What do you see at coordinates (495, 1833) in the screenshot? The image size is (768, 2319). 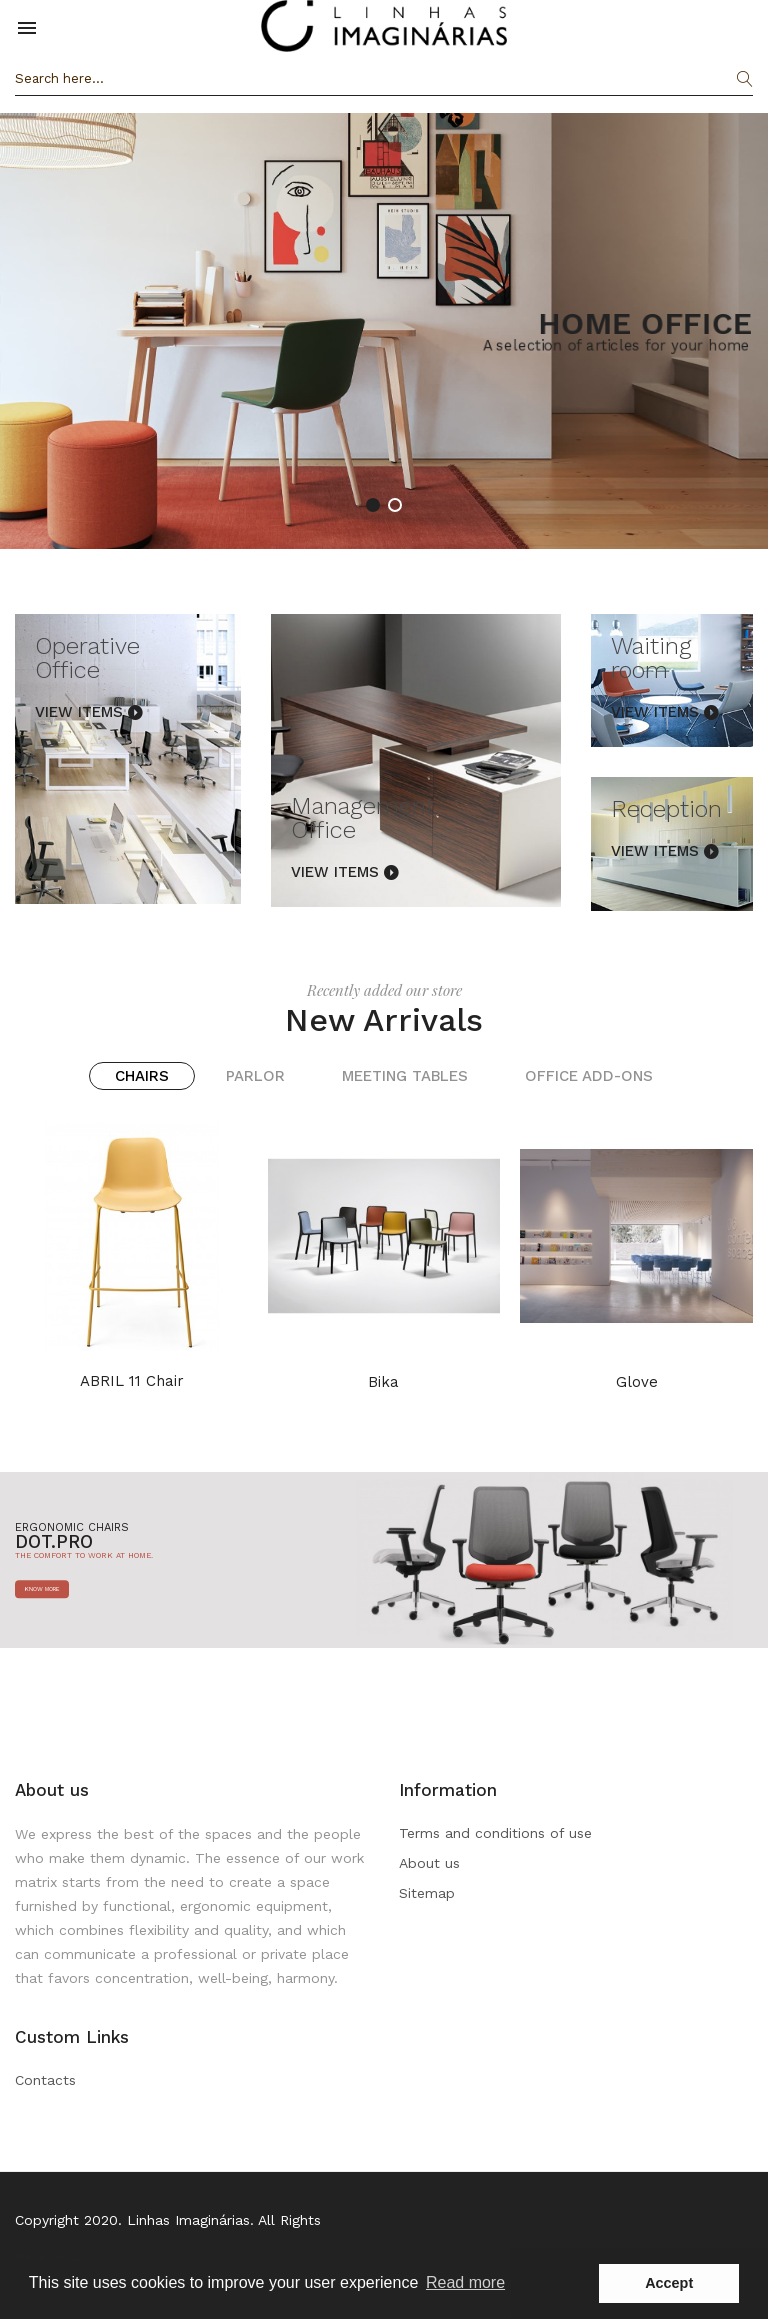 I see `Terms and conditions of use` at bounding box center [495, 1833].